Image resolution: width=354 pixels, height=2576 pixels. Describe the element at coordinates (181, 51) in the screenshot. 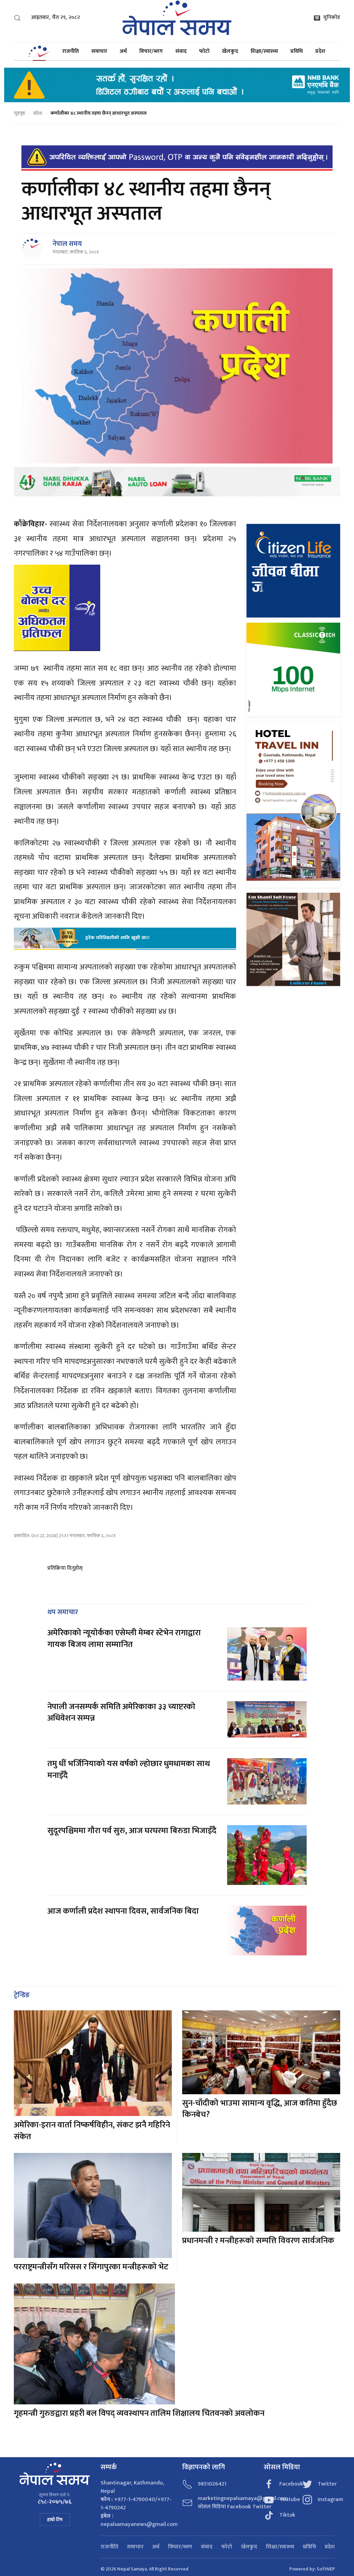

I see `संवाद` at that location.